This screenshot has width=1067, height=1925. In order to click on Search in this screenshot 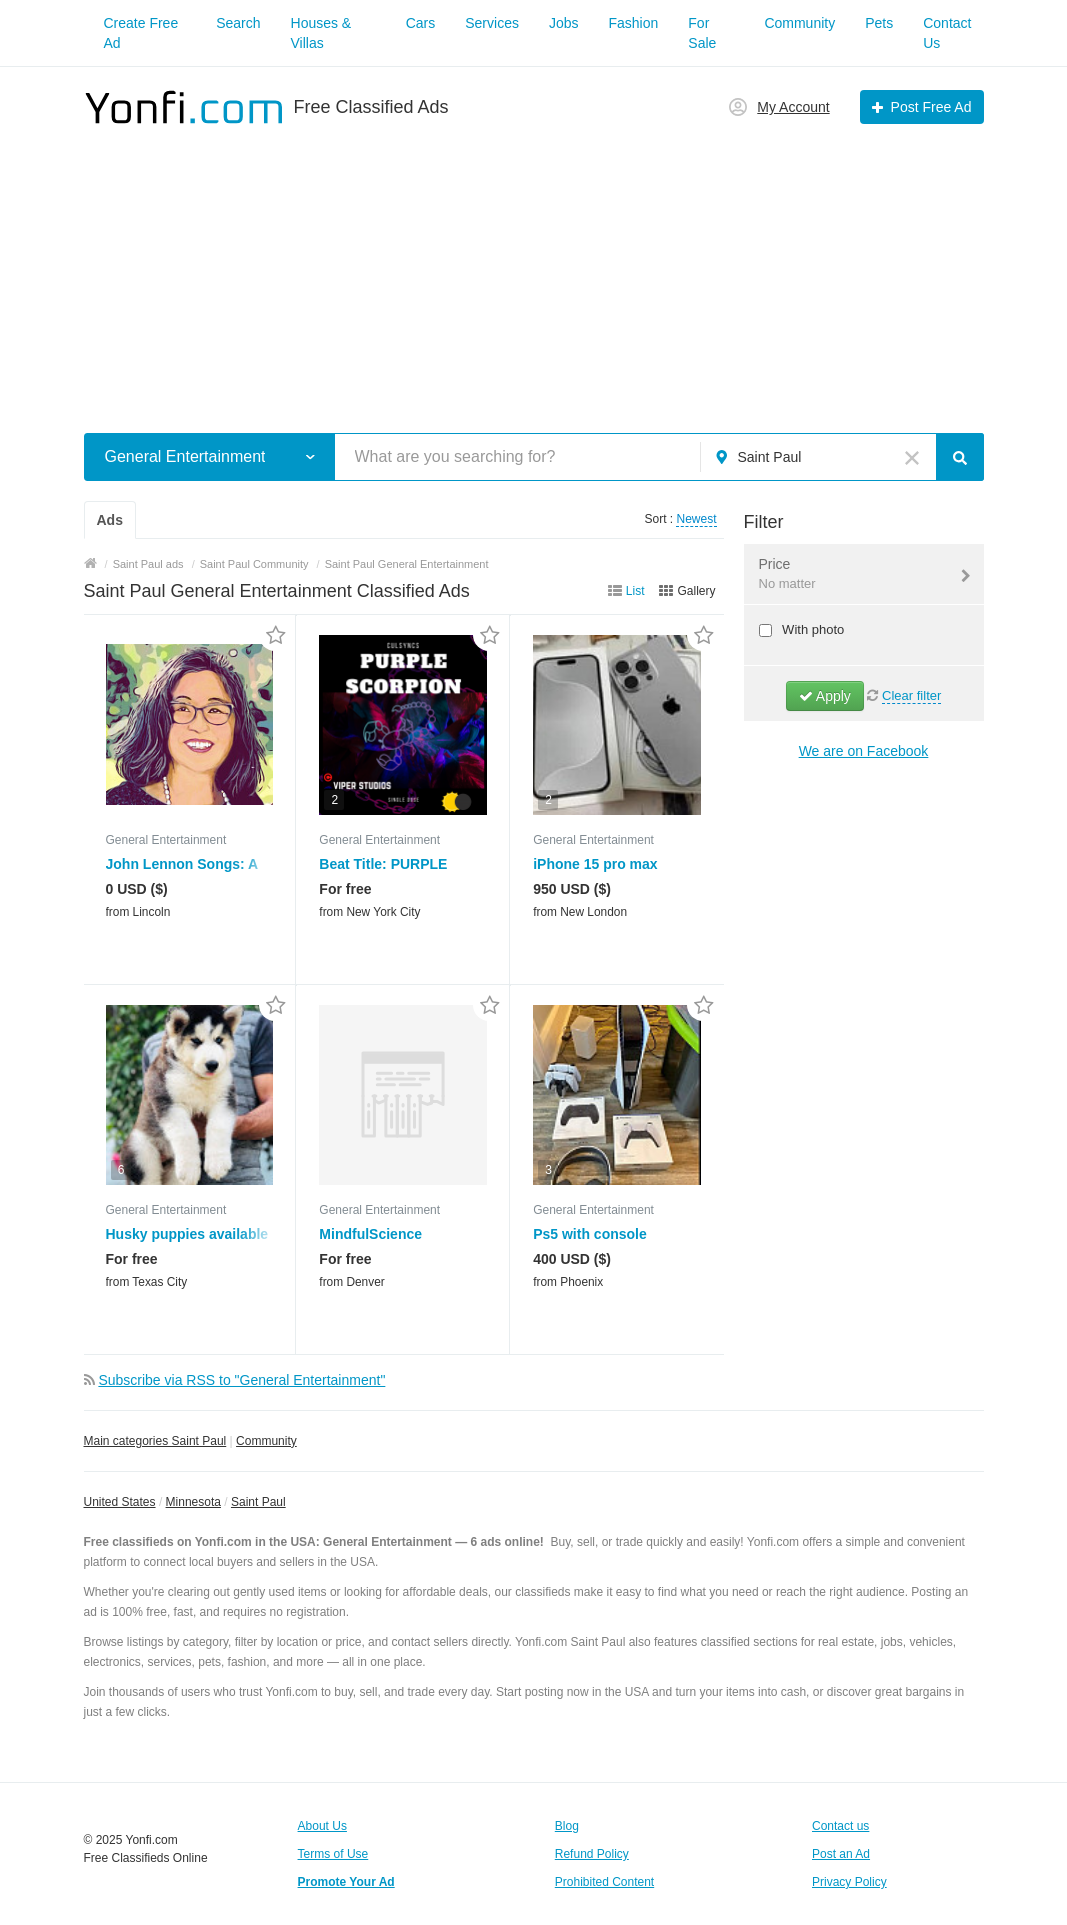, I will do `click(238, 23)`.